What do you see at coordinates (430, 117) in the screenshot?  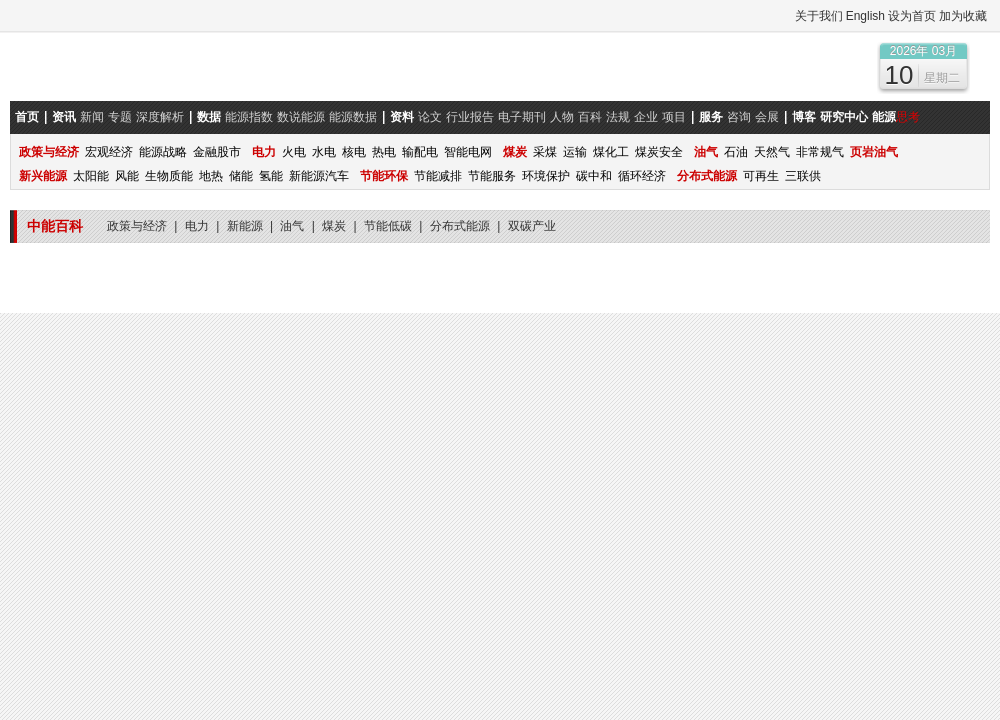 I see `论文` at bounding box center [430, 117].